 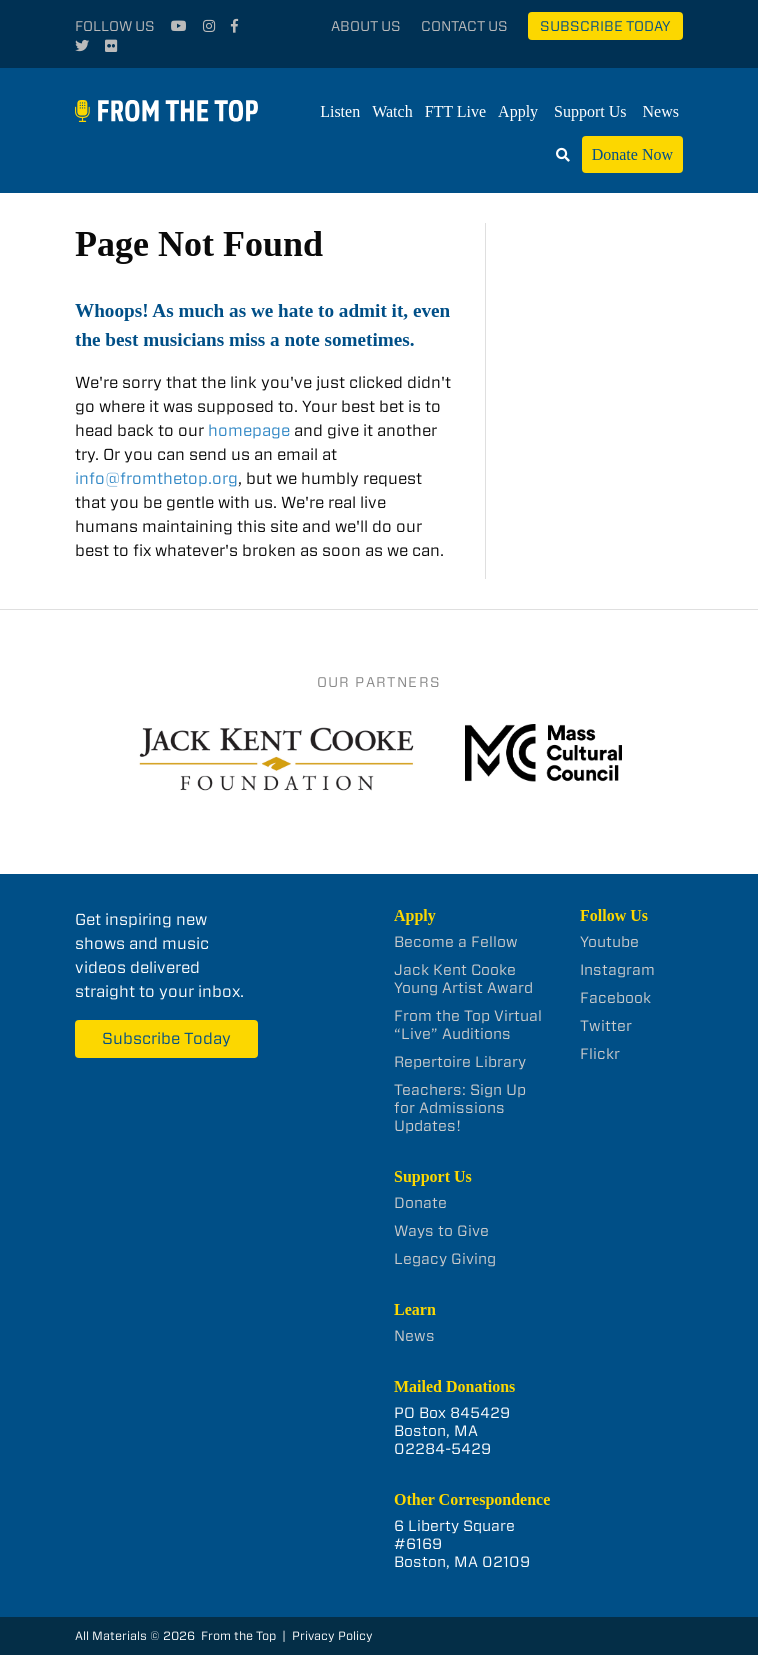 I want to click on Support Us, so click(x=590, y=111).